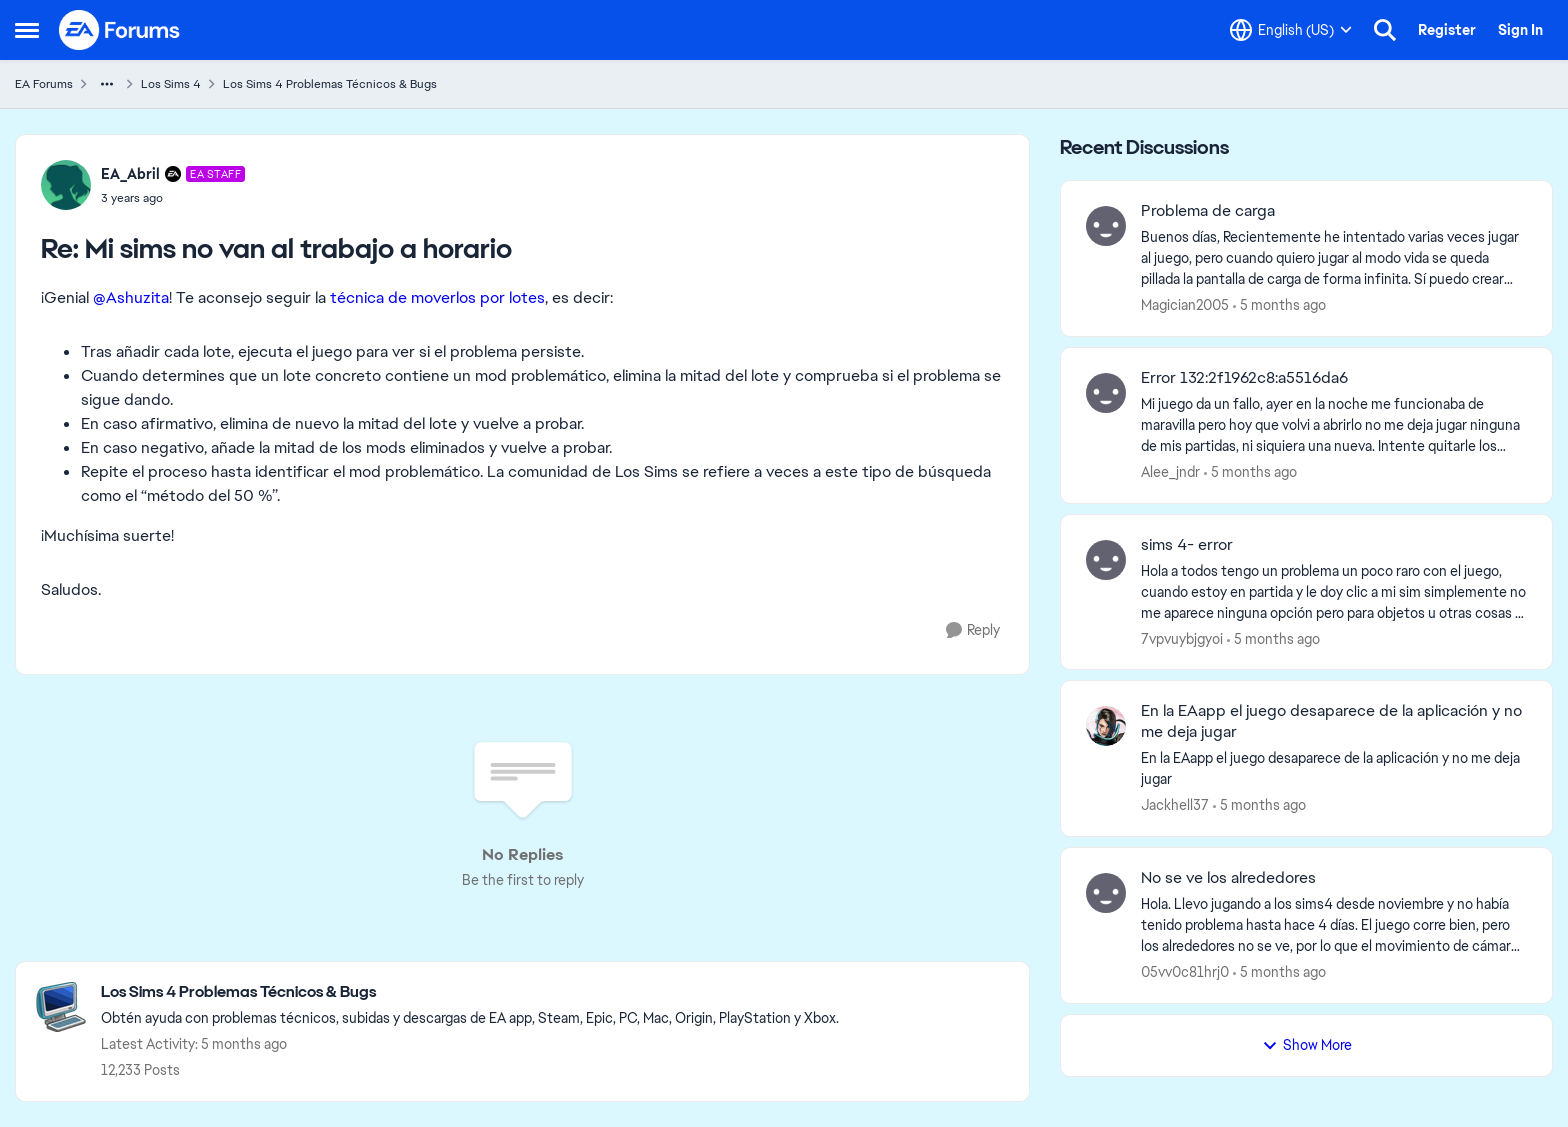 Image resolution: width=1568 pixels, height=1127 pixels. What do you see at coordinates (1447, 30) in the screenshot?
I see `Register` at bounding box center [1447, 30].